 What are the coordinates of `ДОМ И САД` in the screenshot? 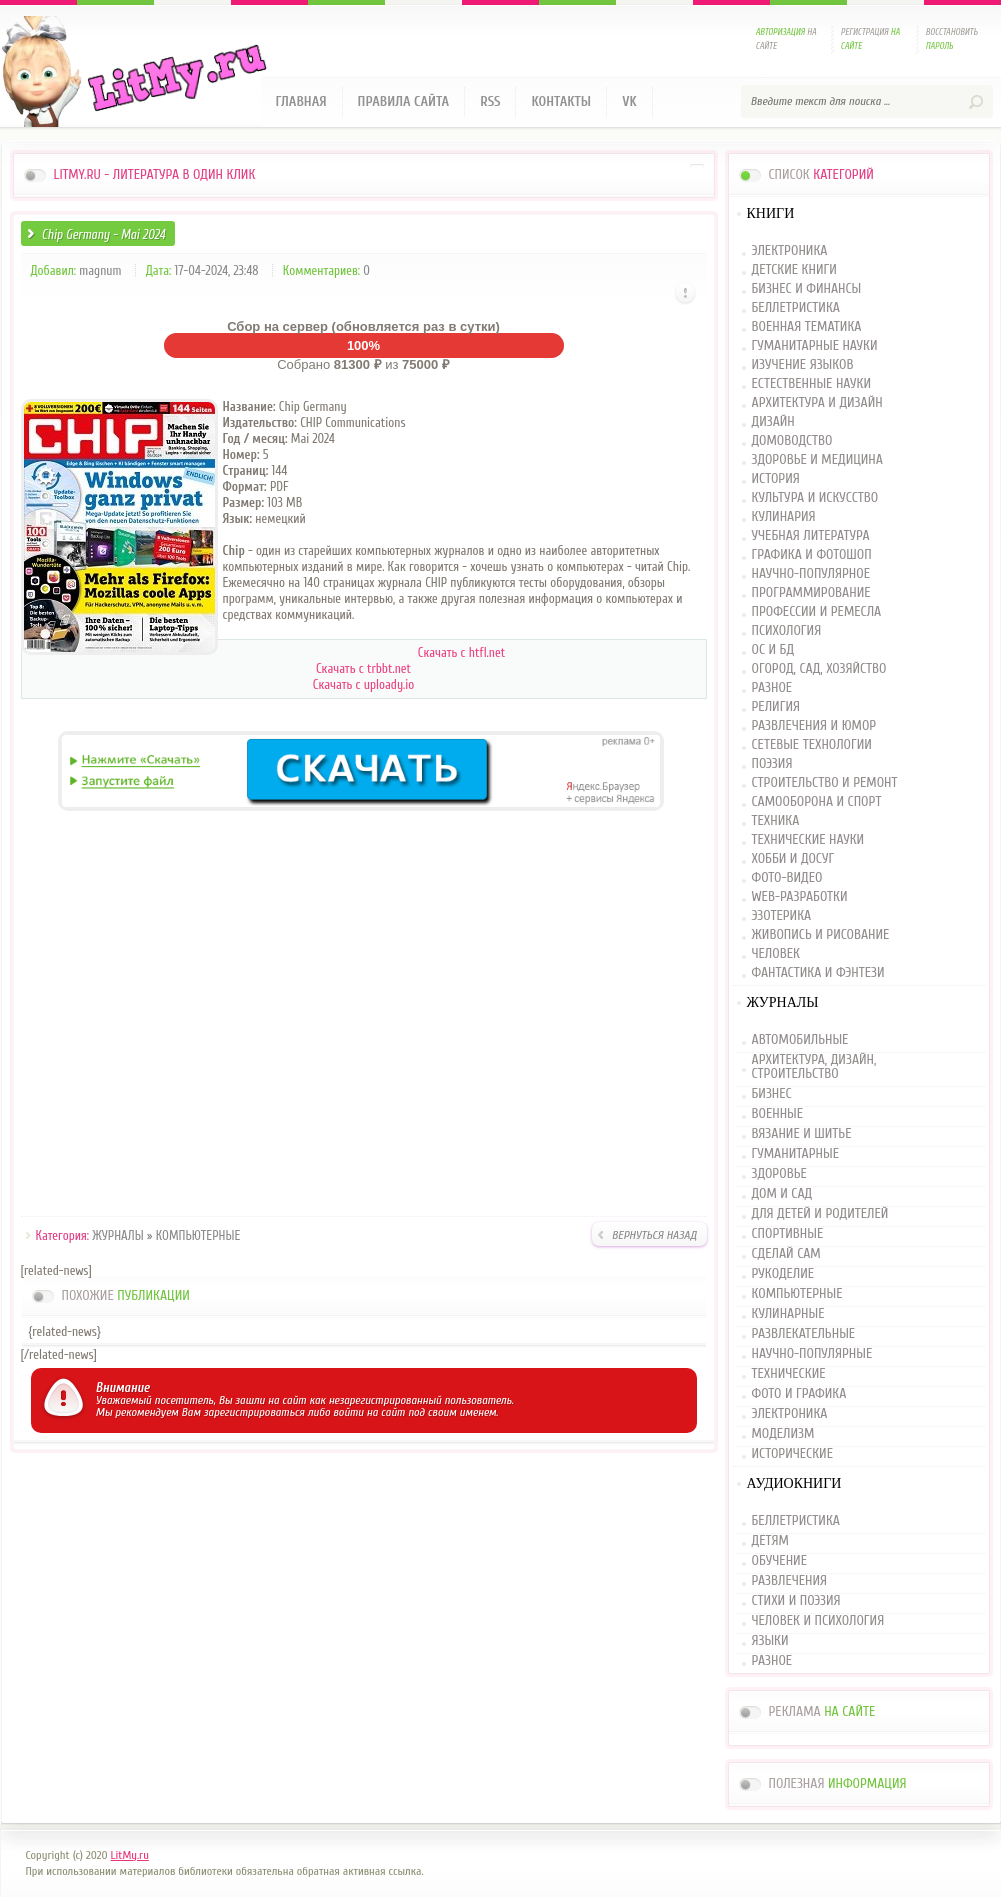 It's located at (782, 1194).